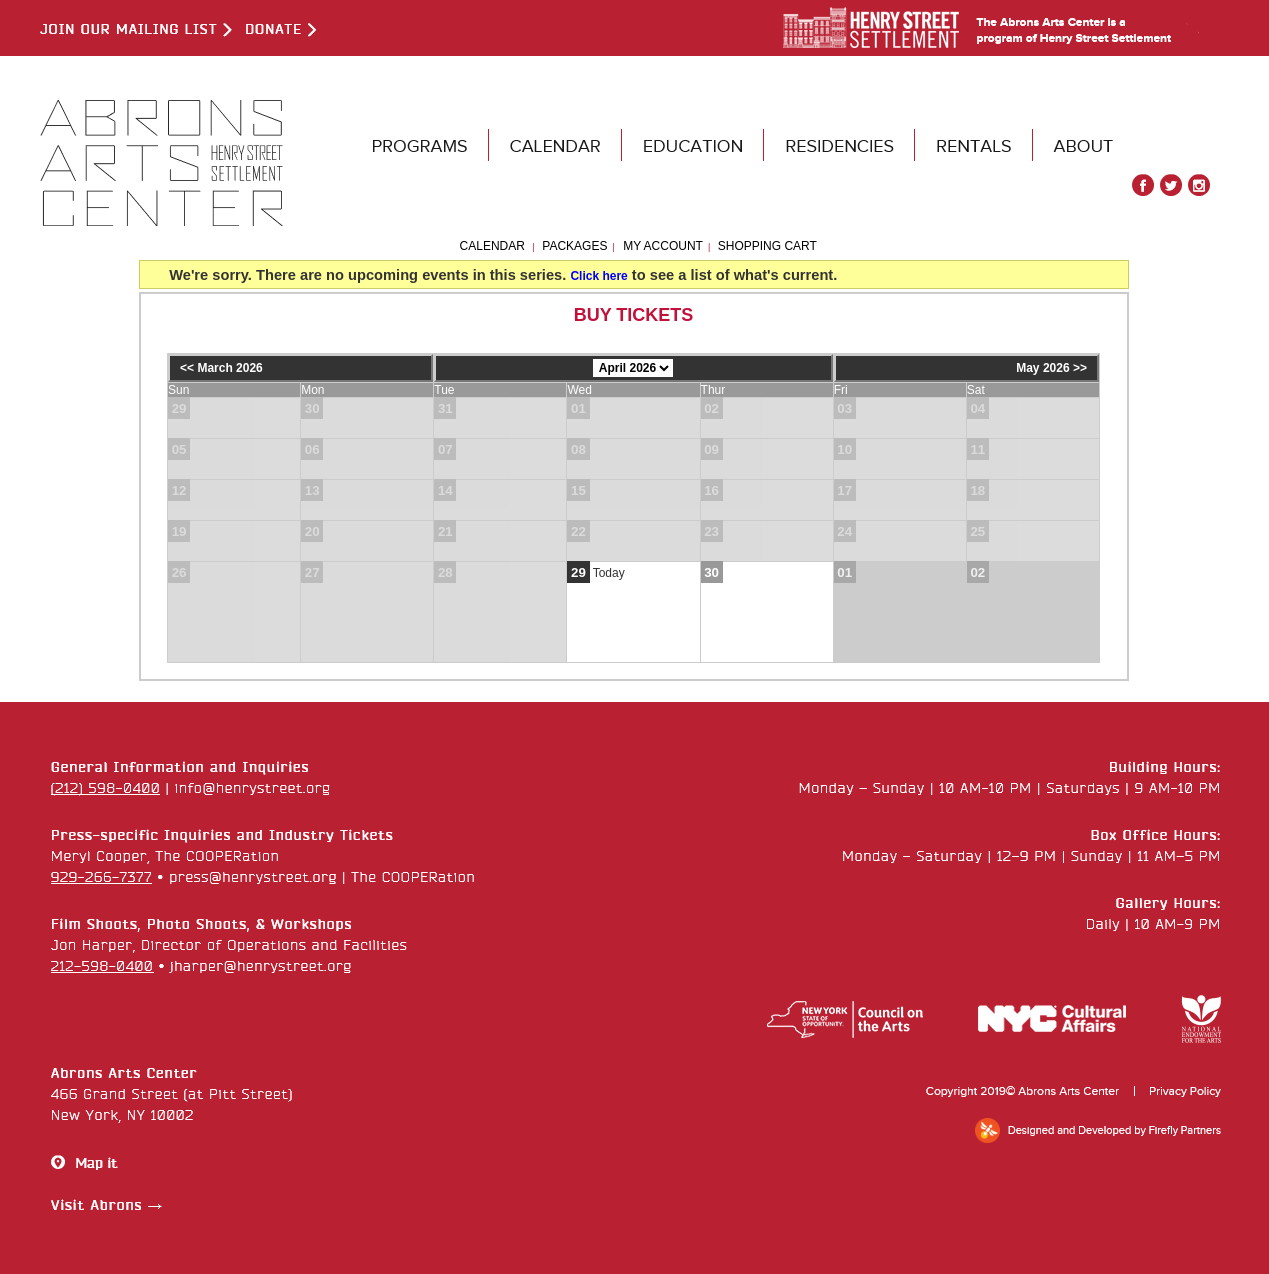 This screenshot has width=1269, height=1274. I want to click on Calendar, so click(492, 246).